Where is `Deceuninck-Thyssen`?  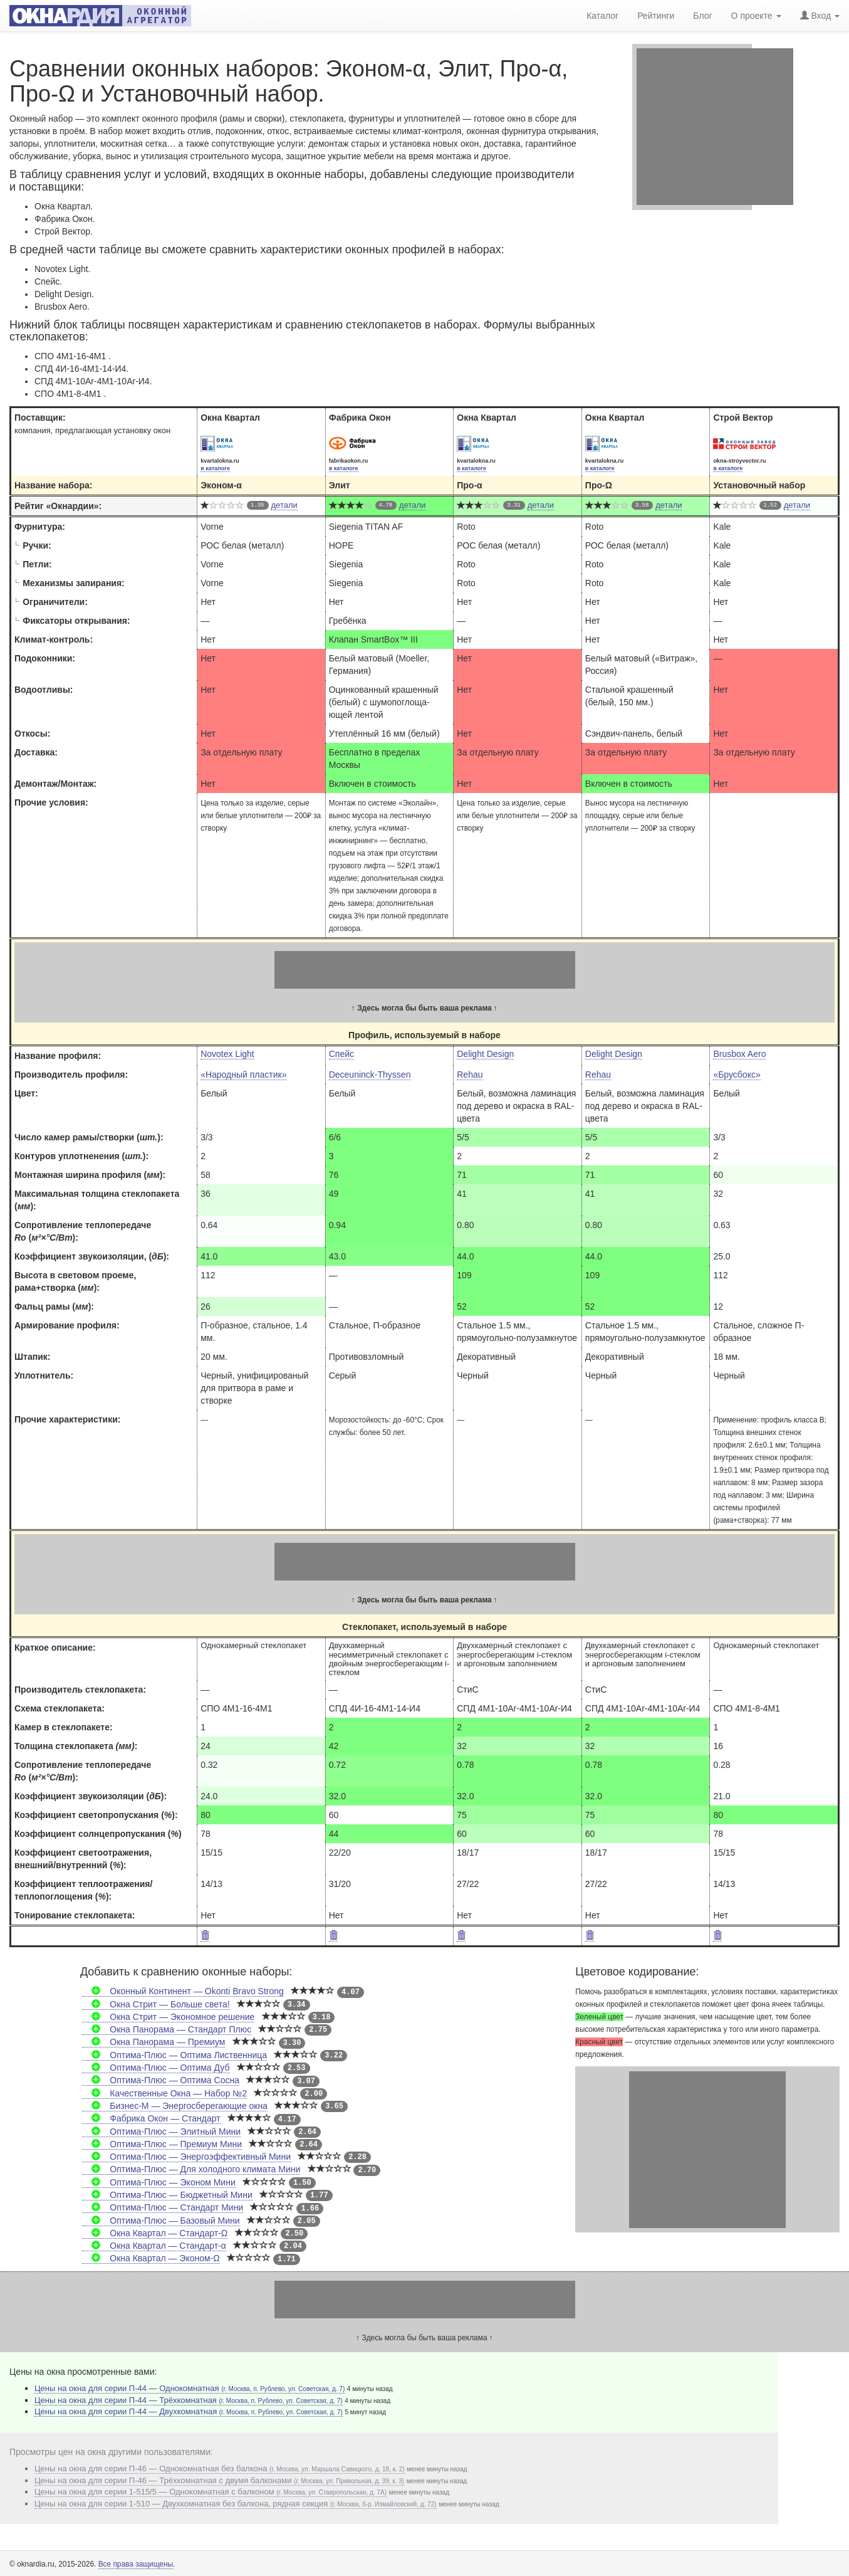
Deceuninck-Thyssen is located at coordinates (370, 1075).